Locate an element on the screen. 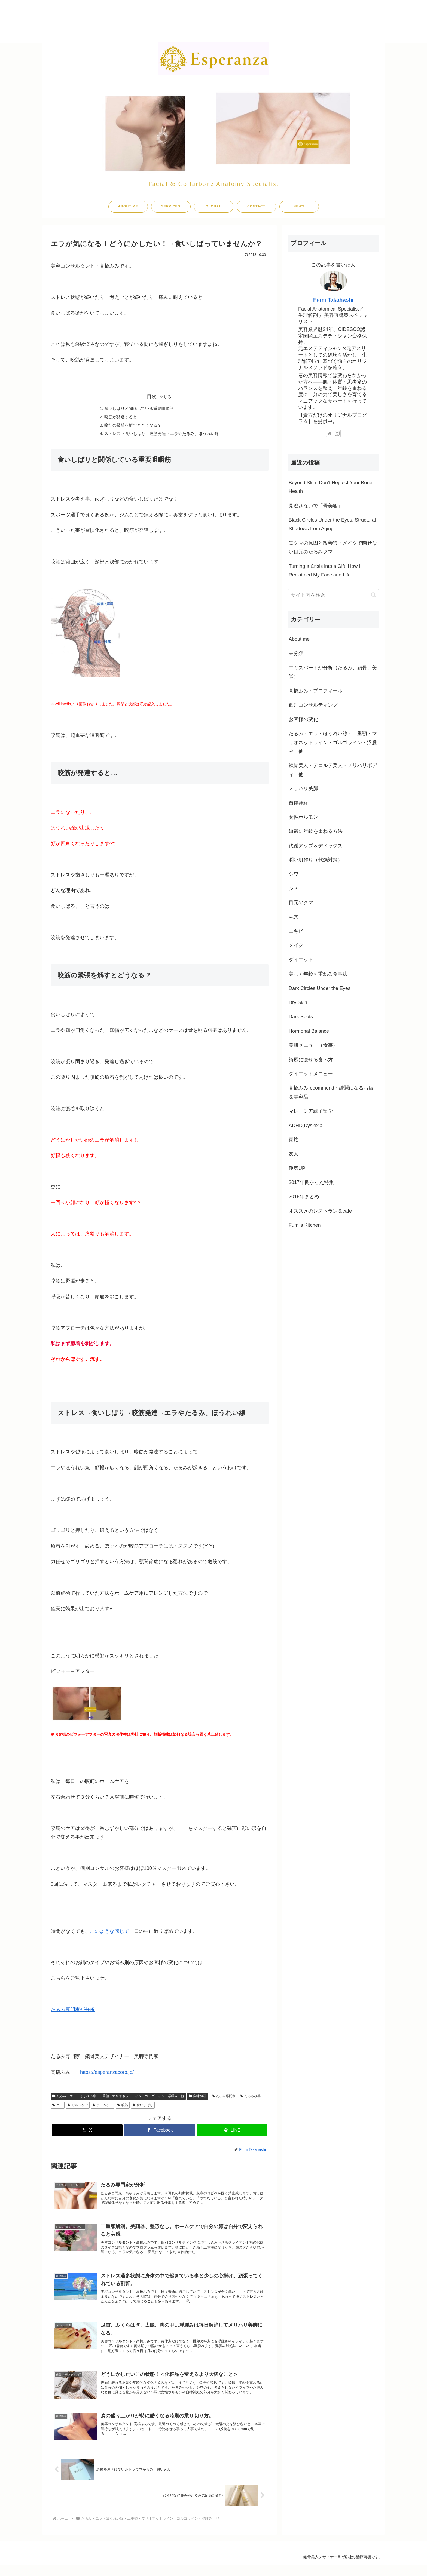 The width and height of the screenshot is (427, 2576). 食いしばり is located at coordinates (143, 2107).